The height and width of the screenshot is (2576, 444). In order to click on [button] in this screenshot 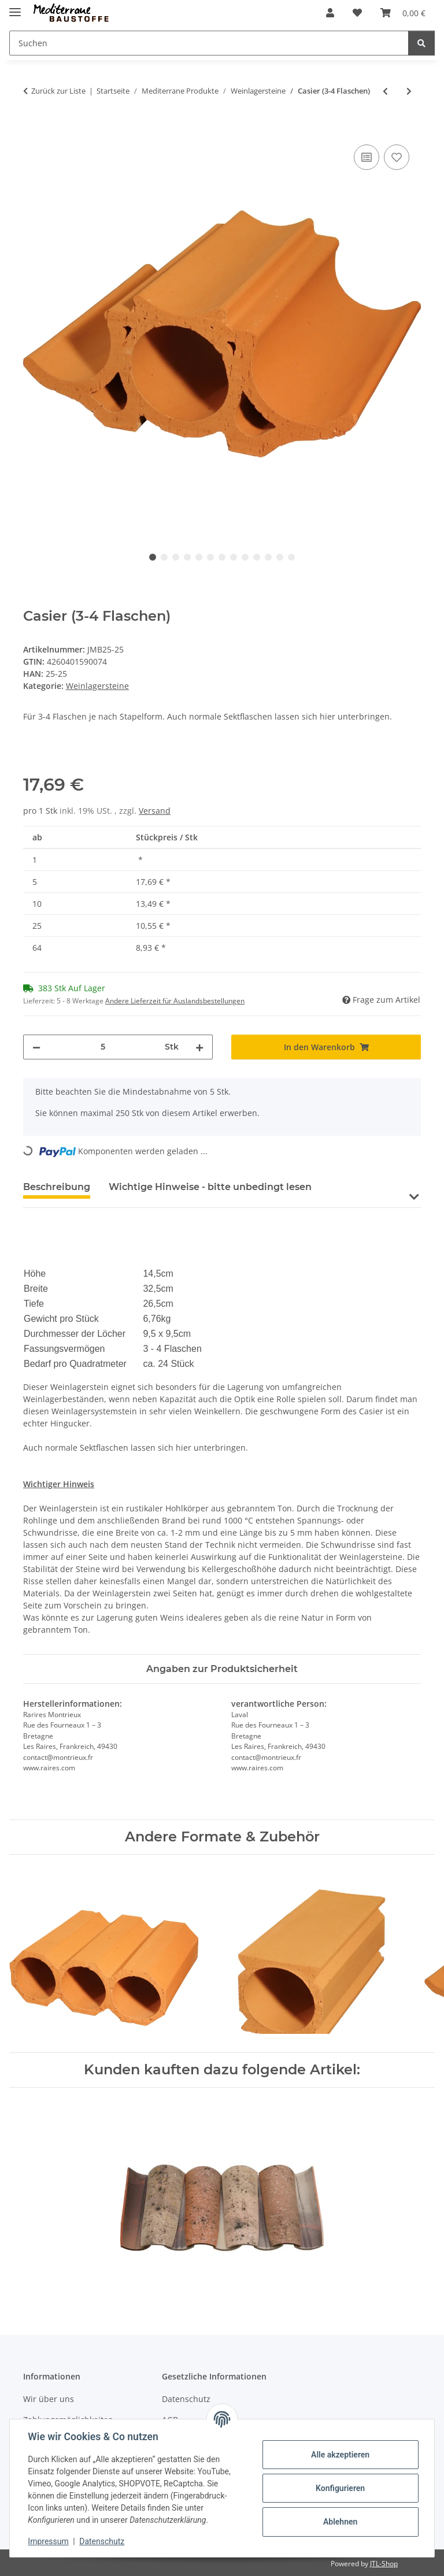, I will do `click(330, 12)`.